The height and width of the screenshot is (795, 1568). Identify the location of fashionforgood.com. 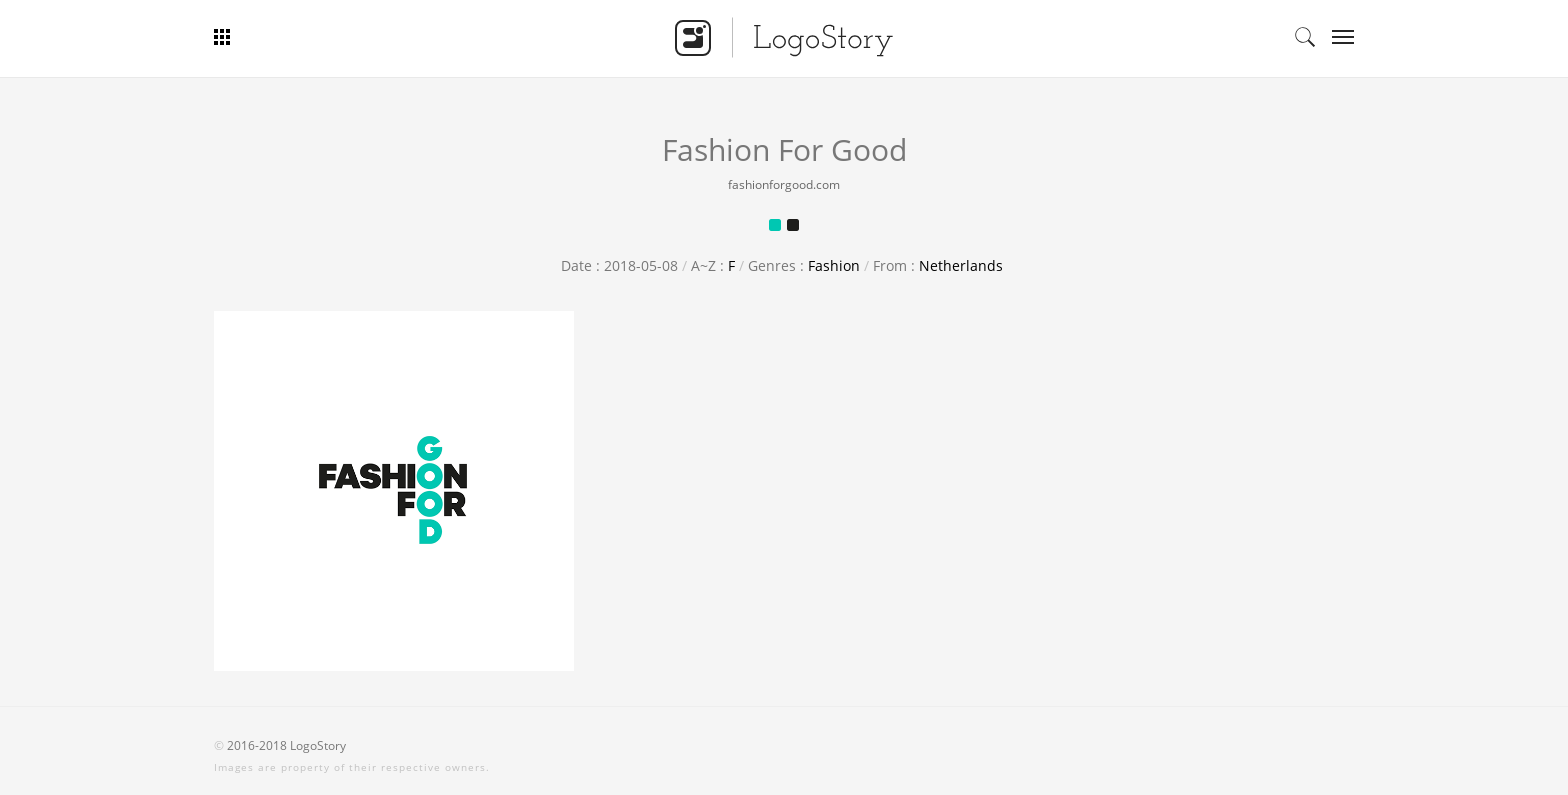
(784, 184).